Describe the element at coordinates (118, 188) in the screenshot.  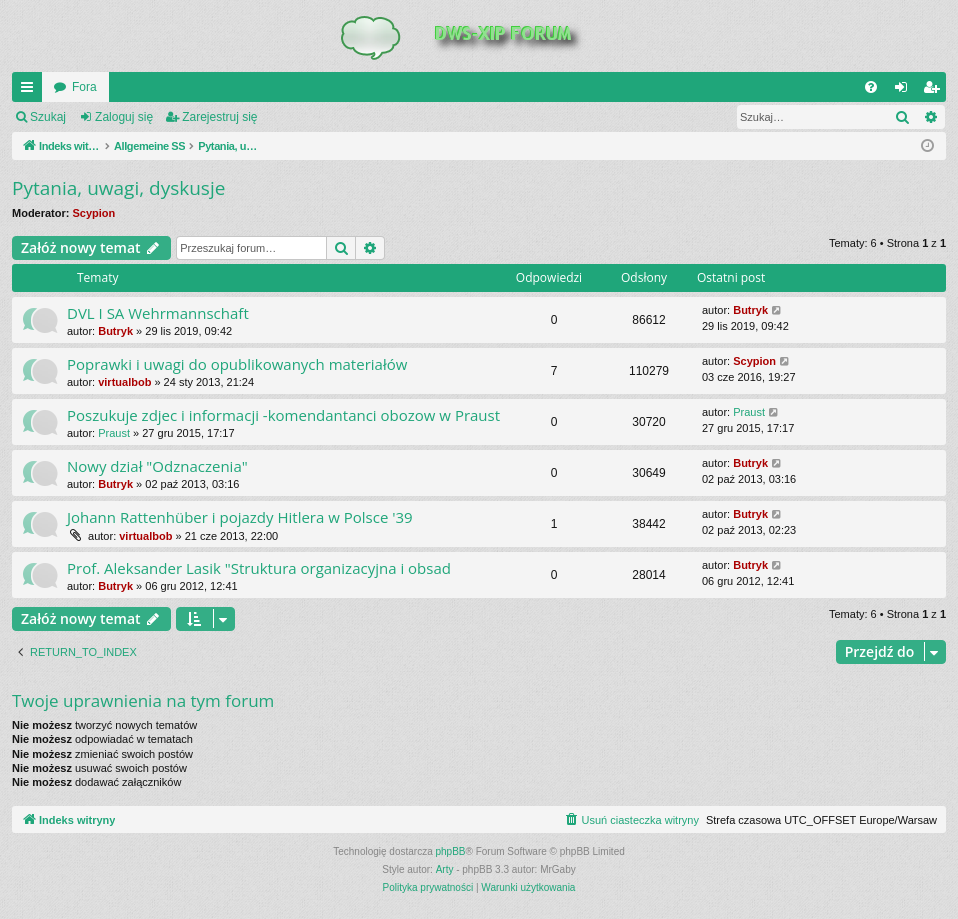
I see `Pytania, uwagi, dyskusje` at that location.